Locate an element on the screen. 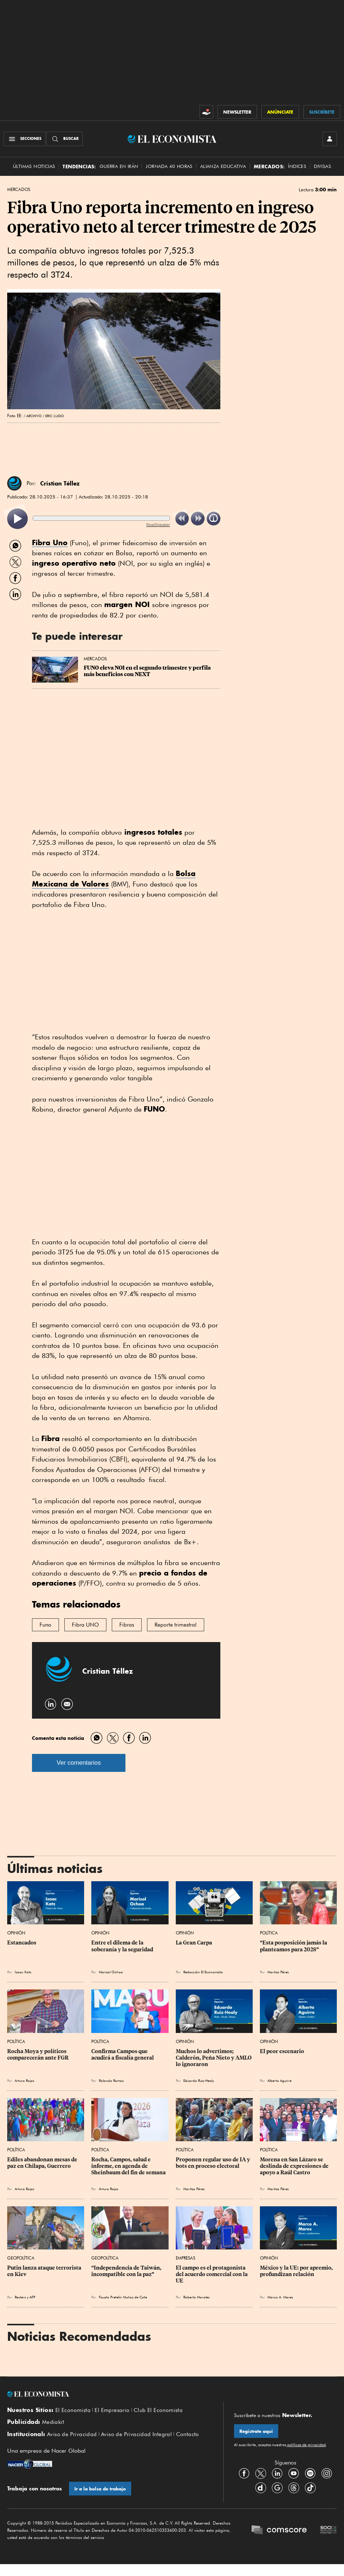 This screenshot has height=2576, width=344. Rocha Moya y políticos comparecerán ante FGR is located at coordinates (38, 2054).